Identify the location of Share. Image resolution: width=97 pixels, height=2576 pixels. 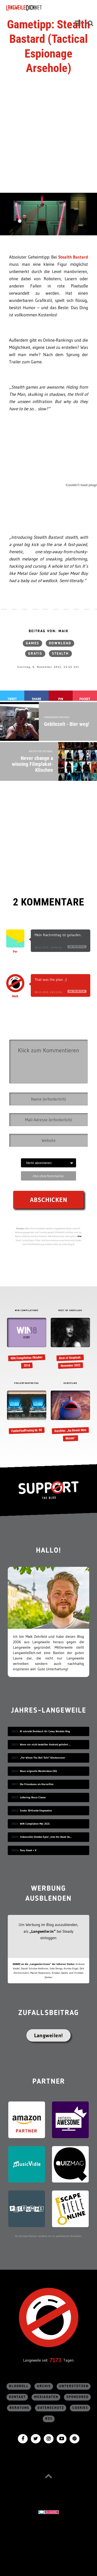
(36, 699).